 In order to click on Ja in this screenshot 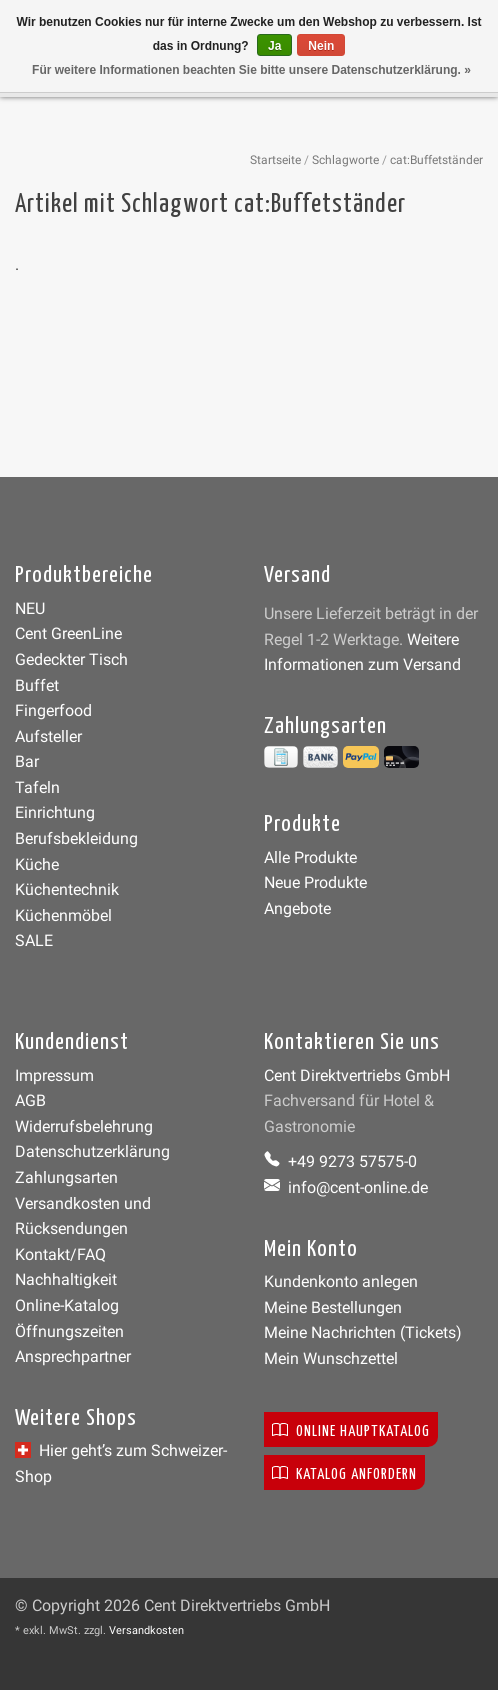, I will do `click(274, 46)`.